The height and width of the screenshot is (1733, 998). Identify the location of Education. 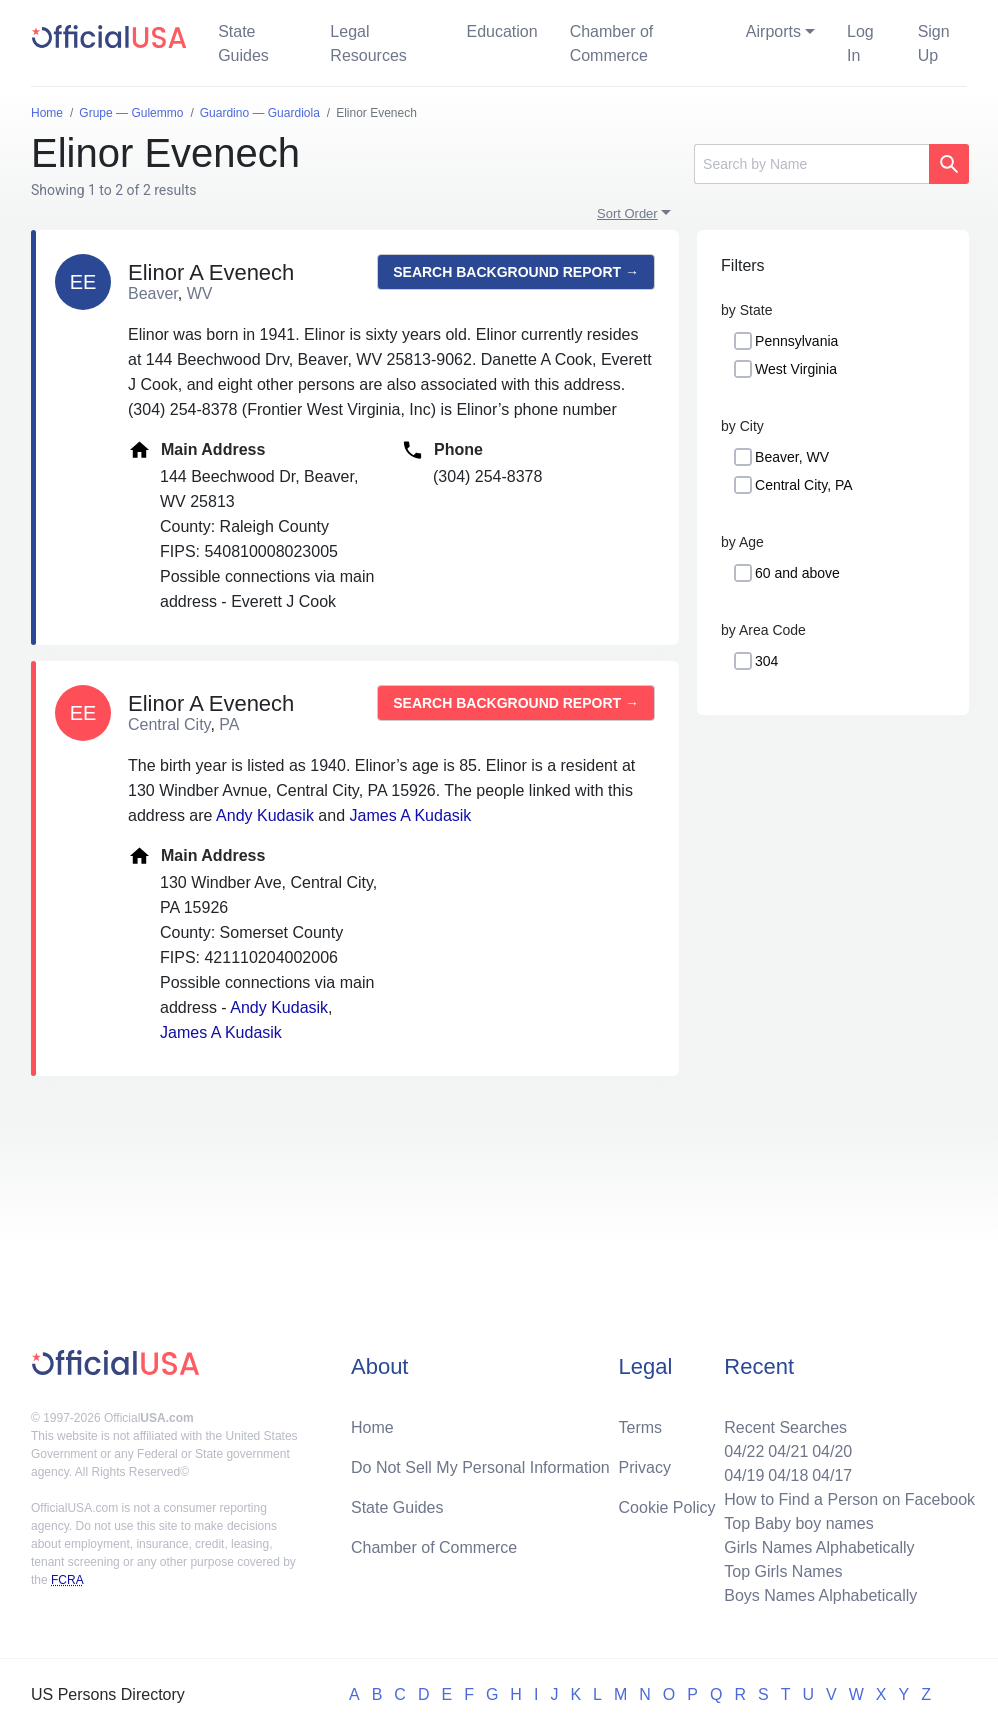
(501, 31).